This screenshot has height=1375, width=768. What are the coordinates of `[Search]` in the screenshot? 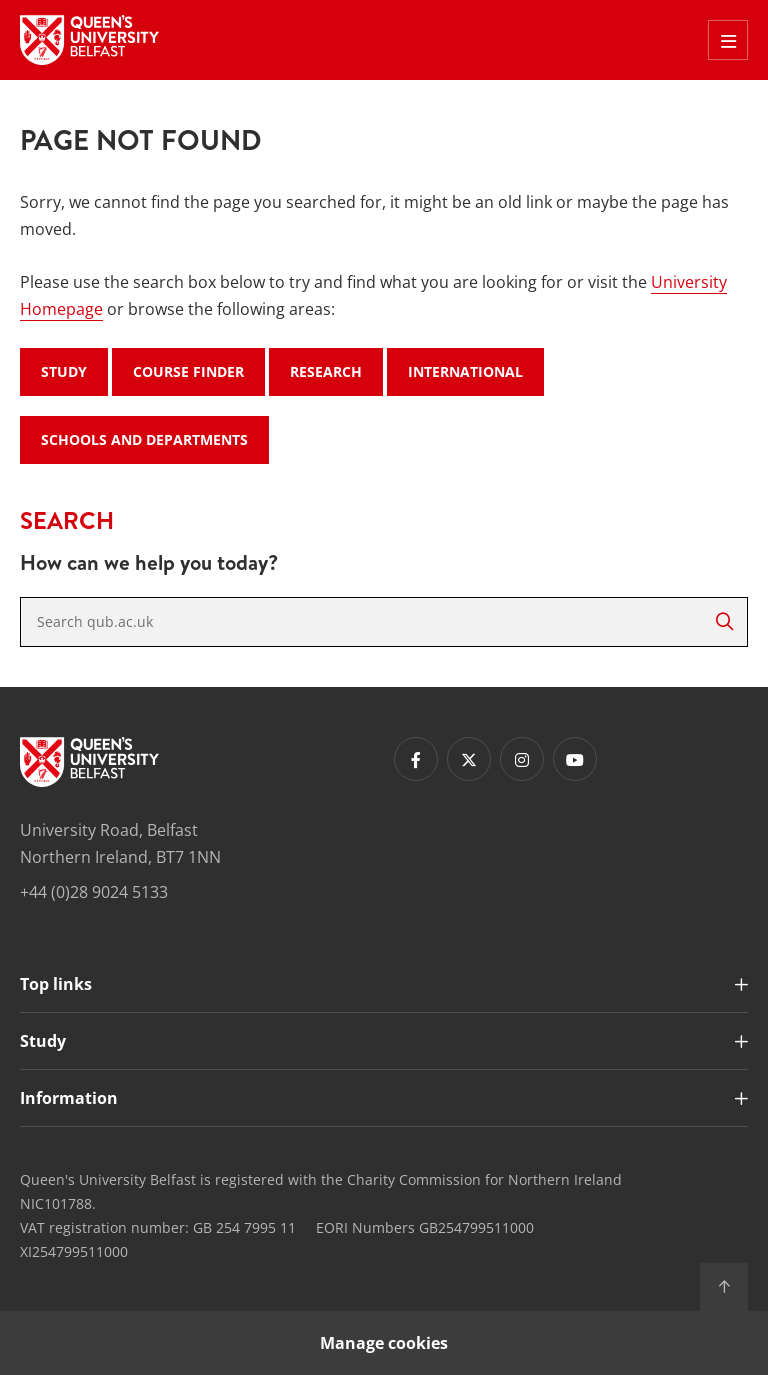 It's located at (724, 622).